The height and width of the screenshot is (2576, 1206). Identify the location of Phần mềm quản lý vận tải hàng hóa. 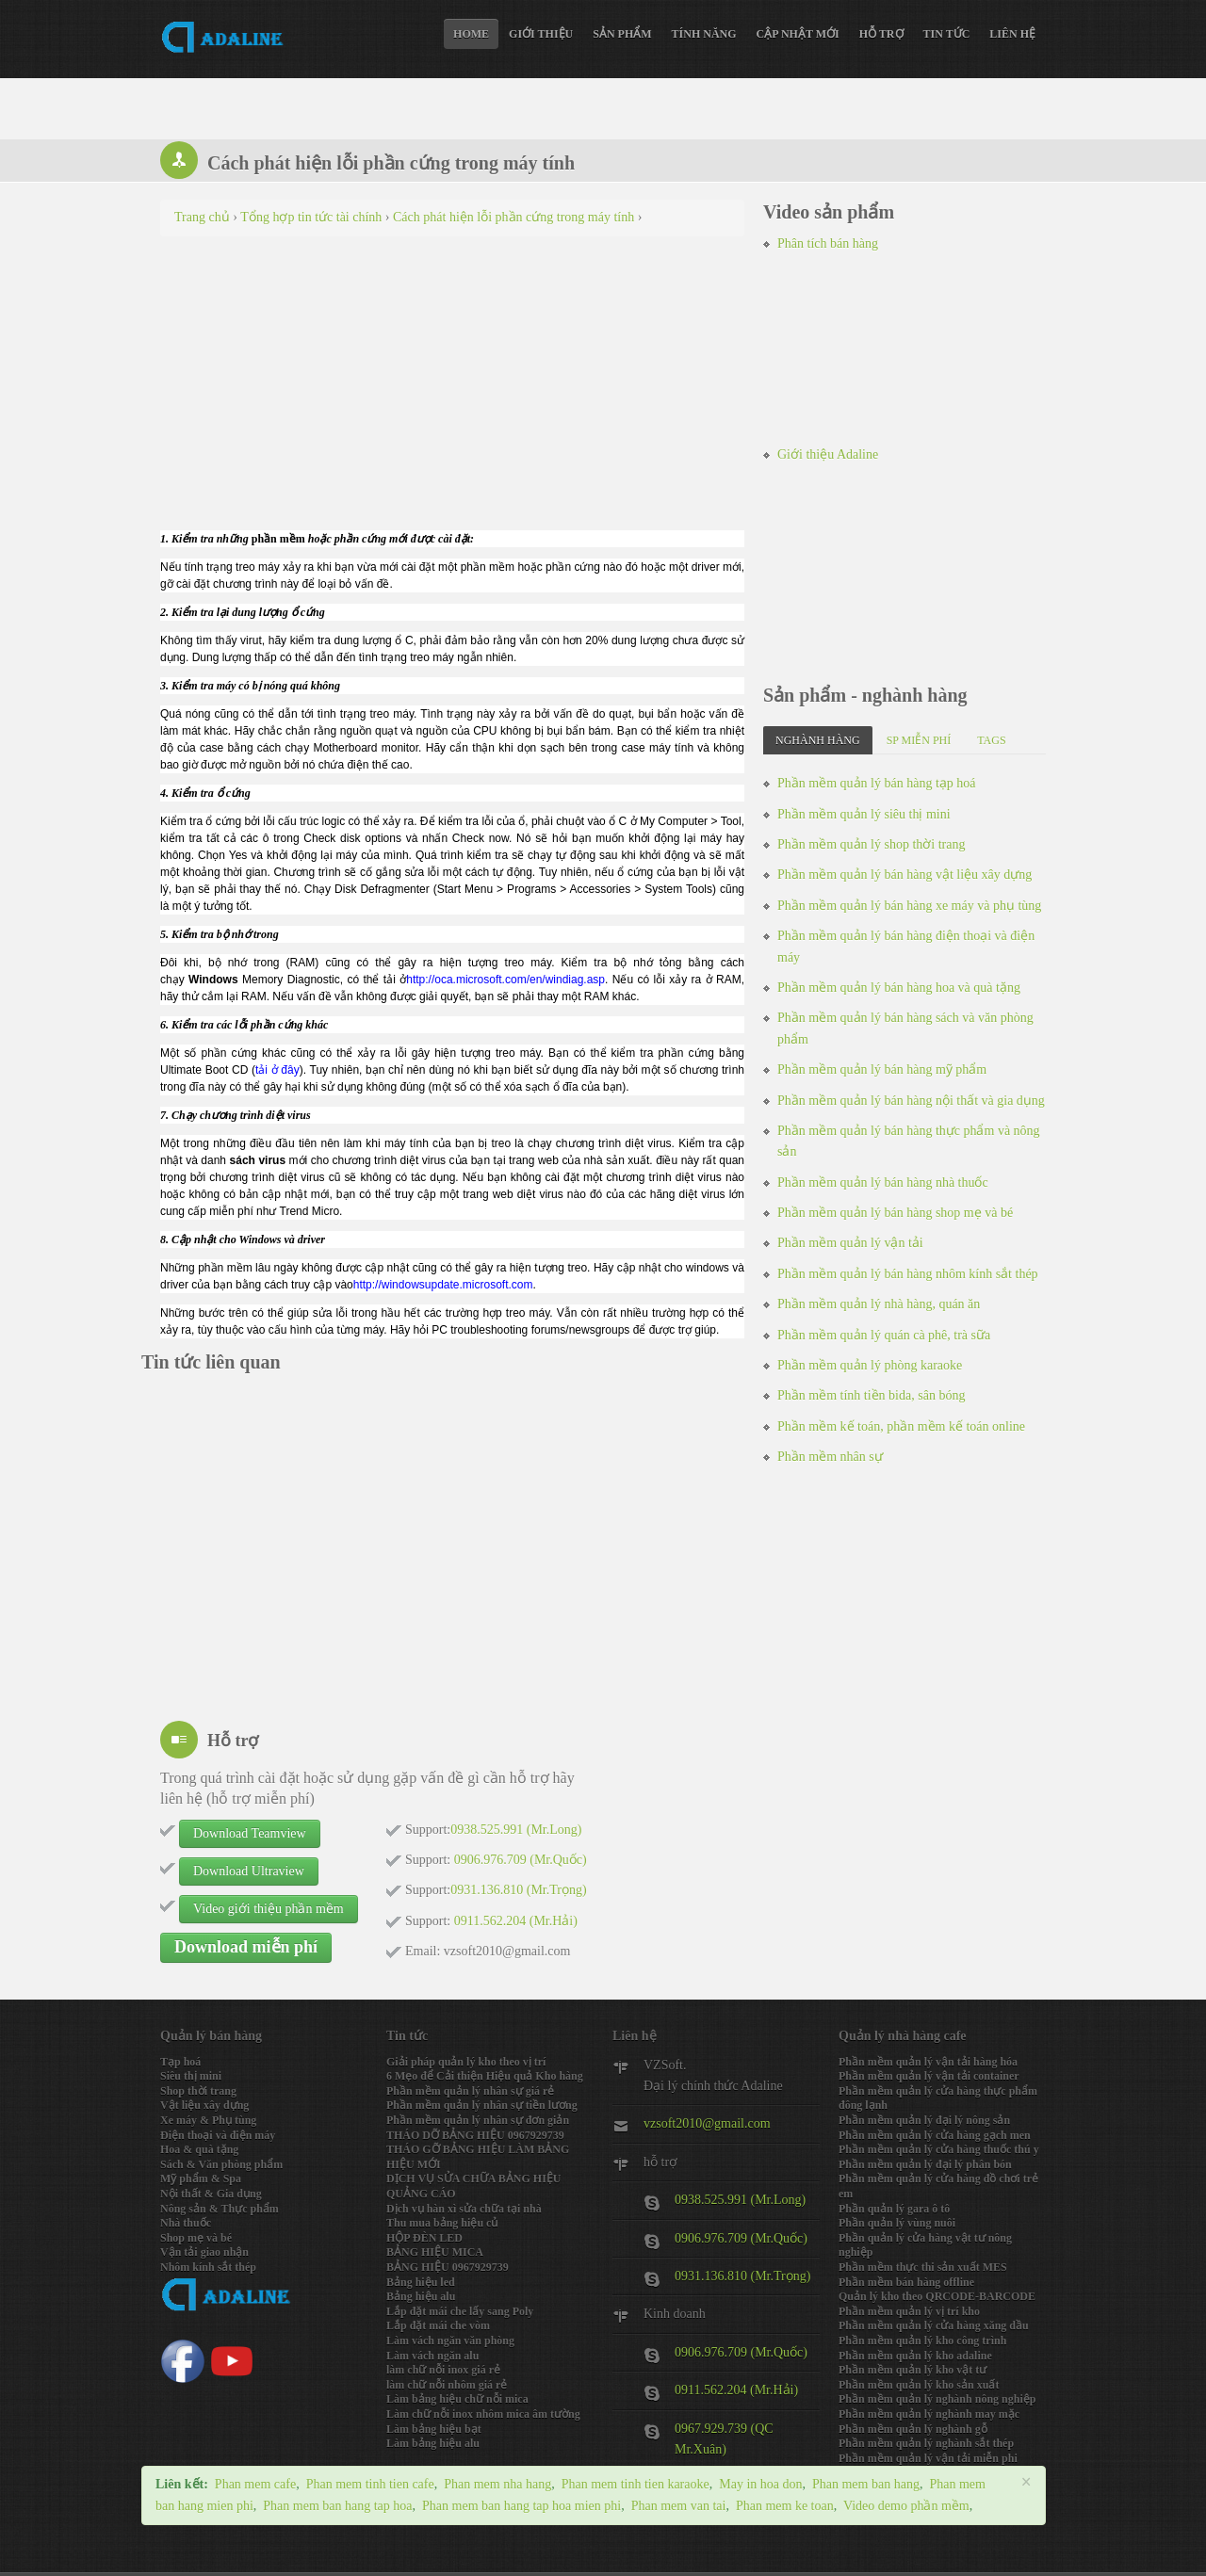
(928, 2061).